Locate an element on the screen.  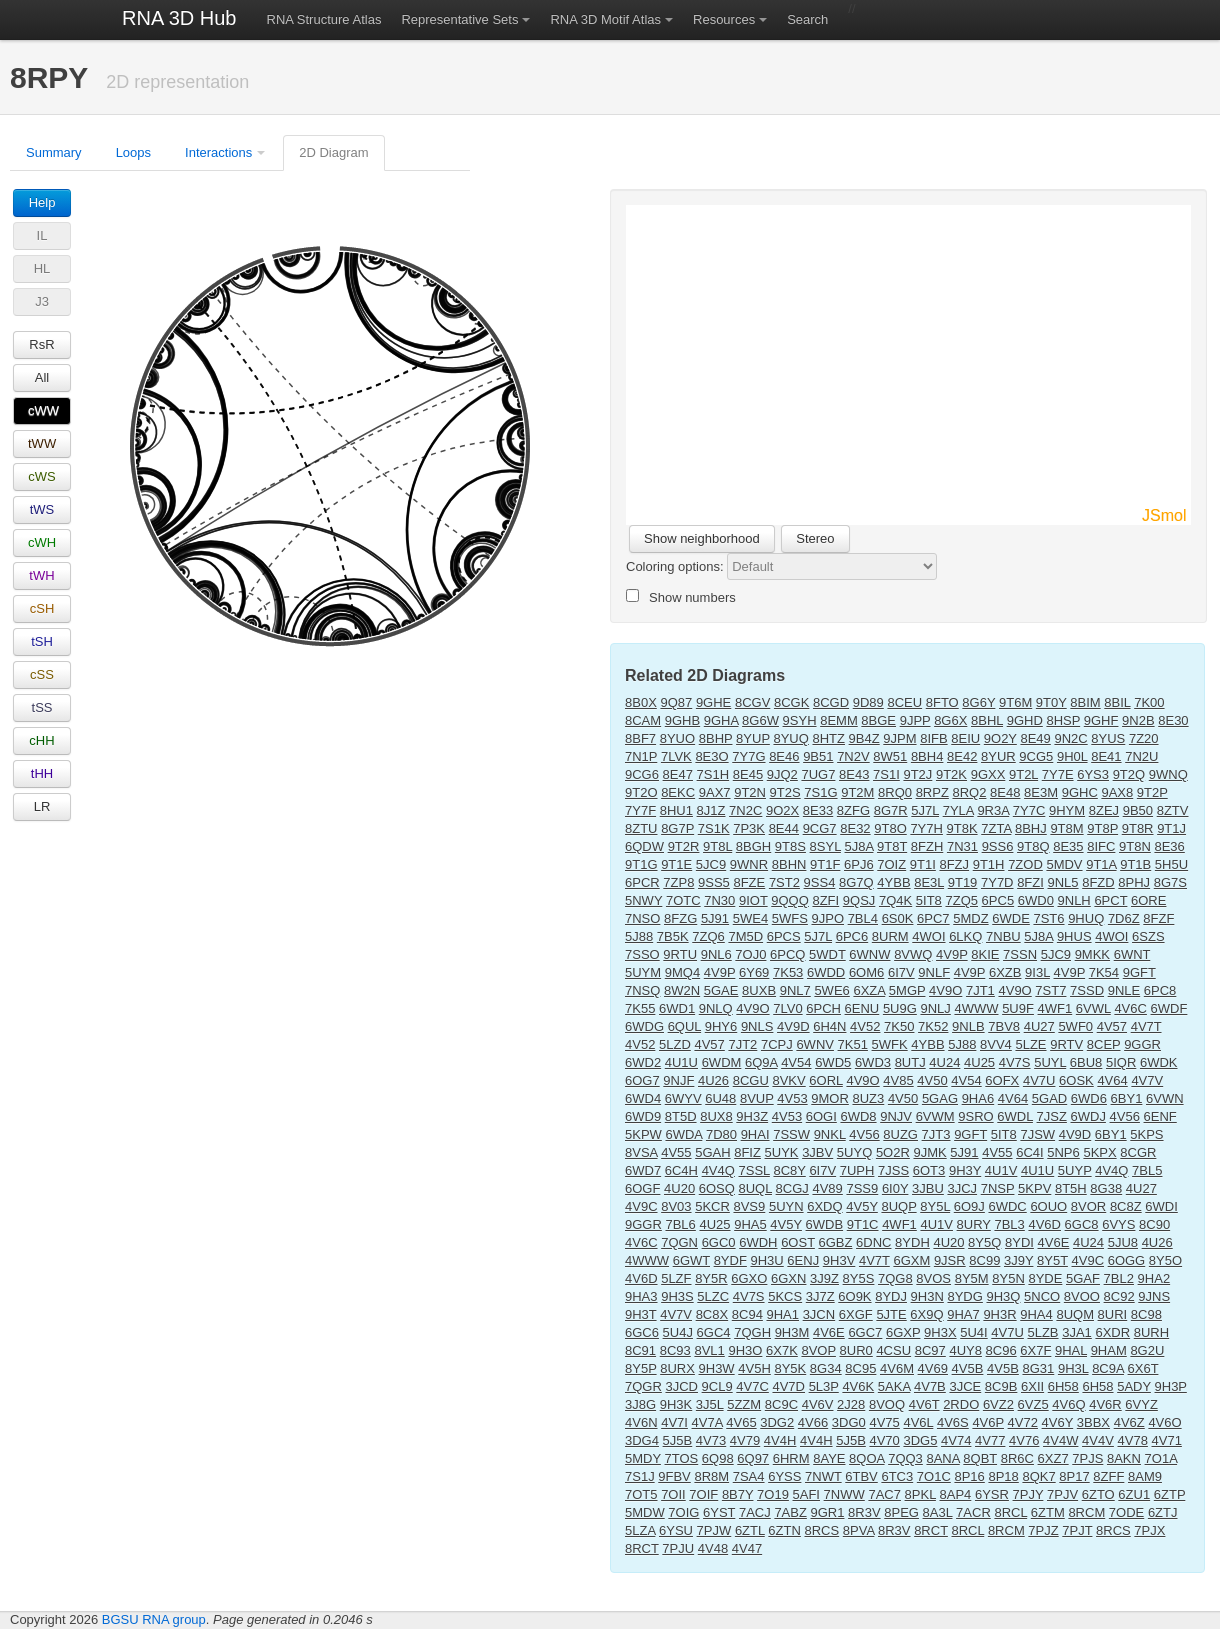
5NWY is located at coordinates (643, 900).